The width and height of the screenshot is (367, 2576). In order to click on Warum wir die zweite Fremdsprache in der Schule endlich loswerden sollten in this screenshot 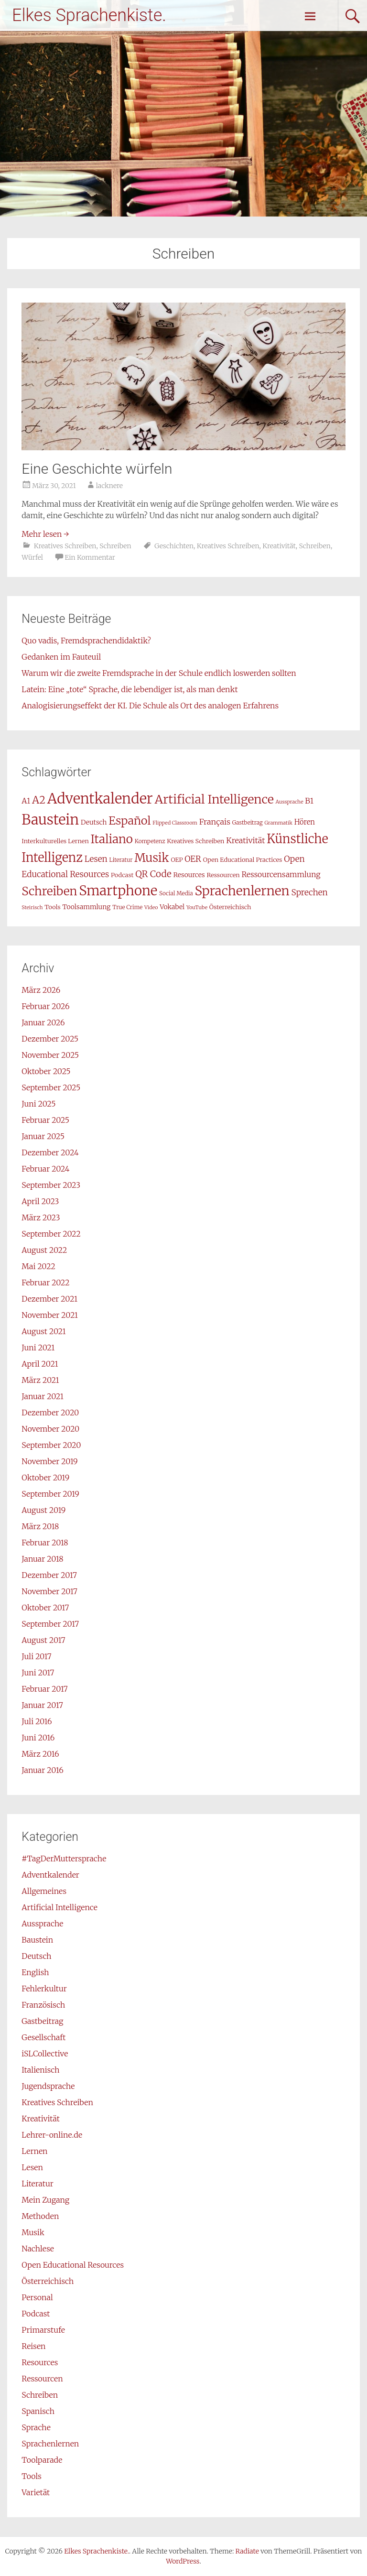, I will do `click(159, 673)`.